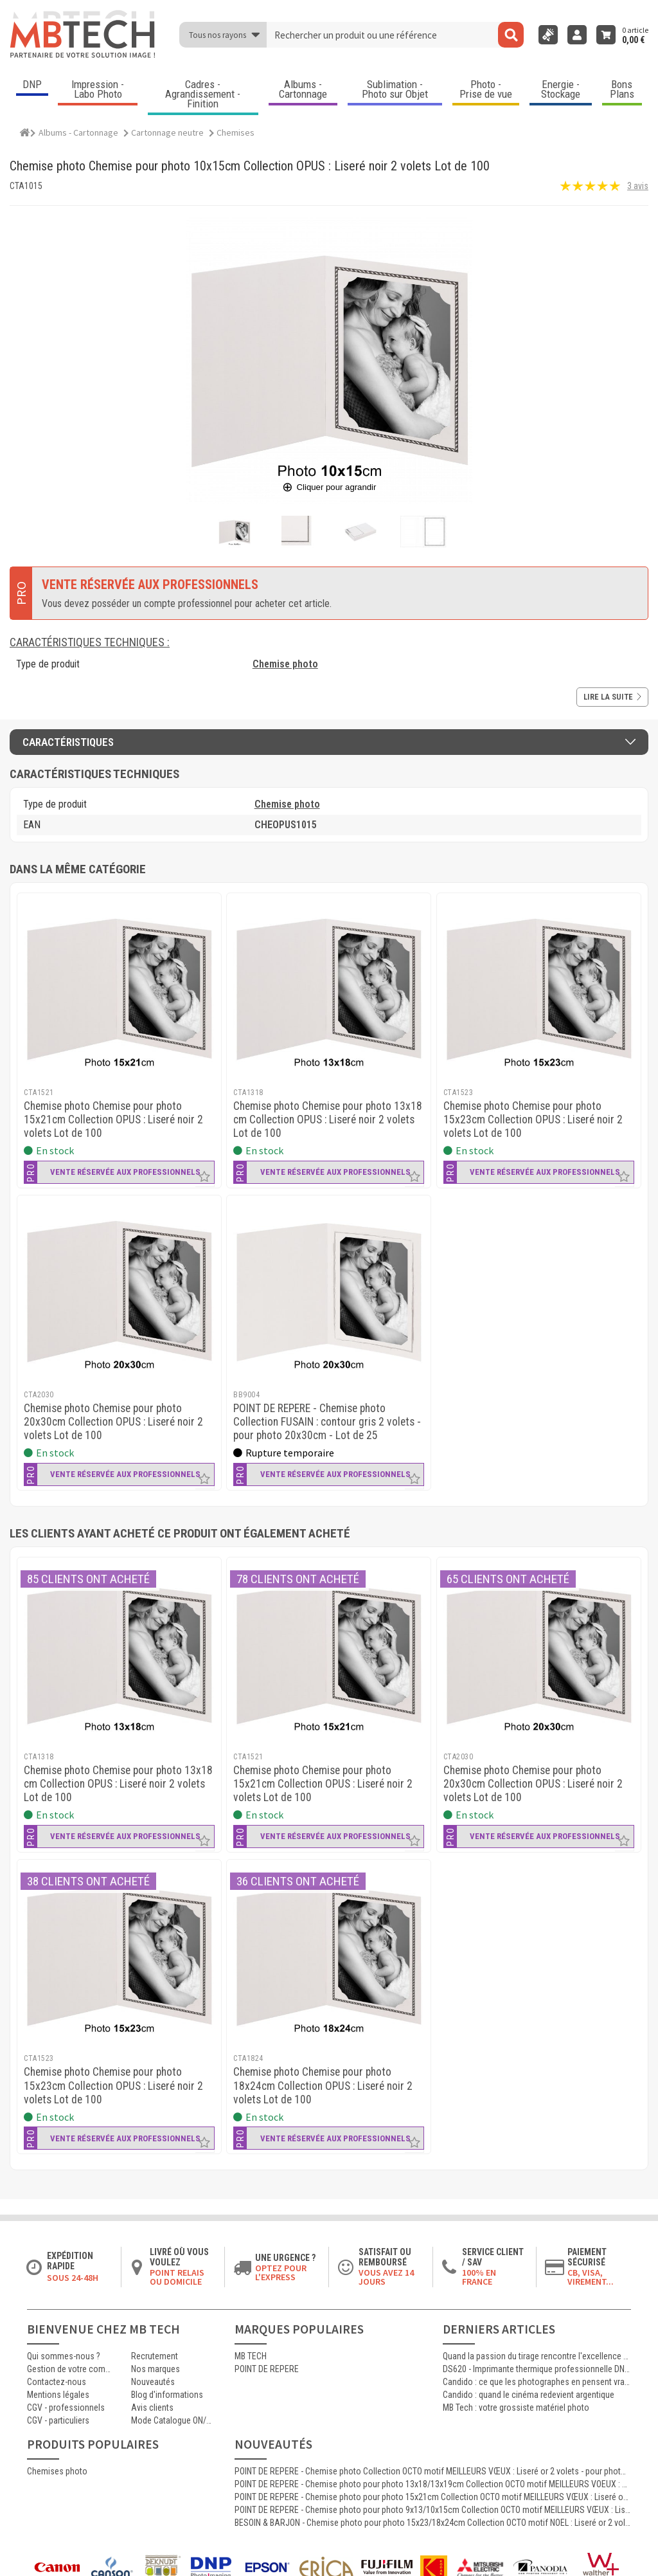  I want to click on [MB TECH - Chemise photo Chemise pour photo 20x30cm Collection OPUS : Liseré noir 2 volets Lot de 100], so click(119, 1290).